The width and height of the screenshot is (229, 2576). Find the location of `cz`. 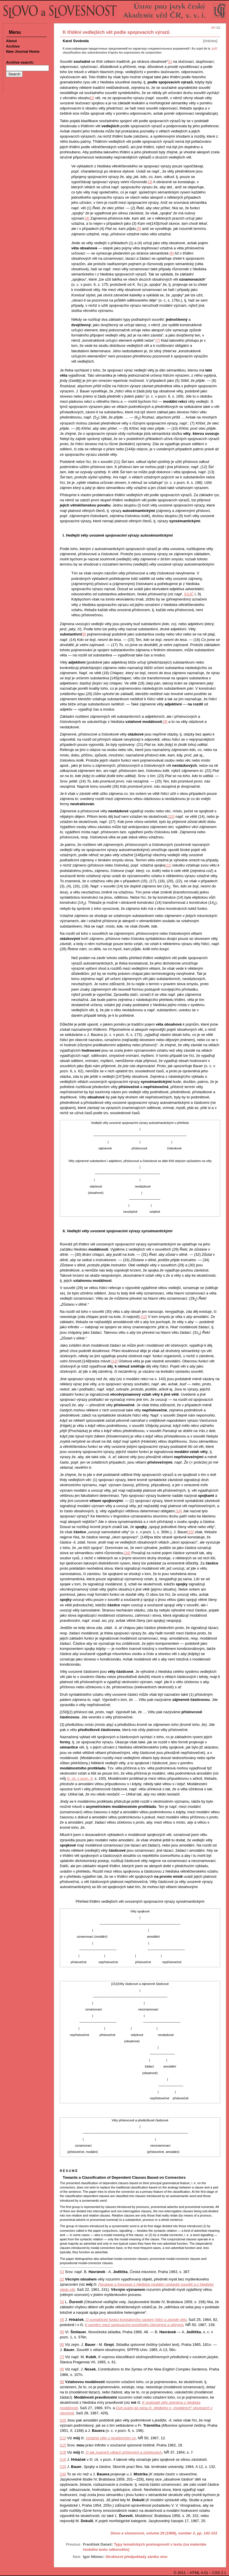

cz is located at coordinates (218, 27).